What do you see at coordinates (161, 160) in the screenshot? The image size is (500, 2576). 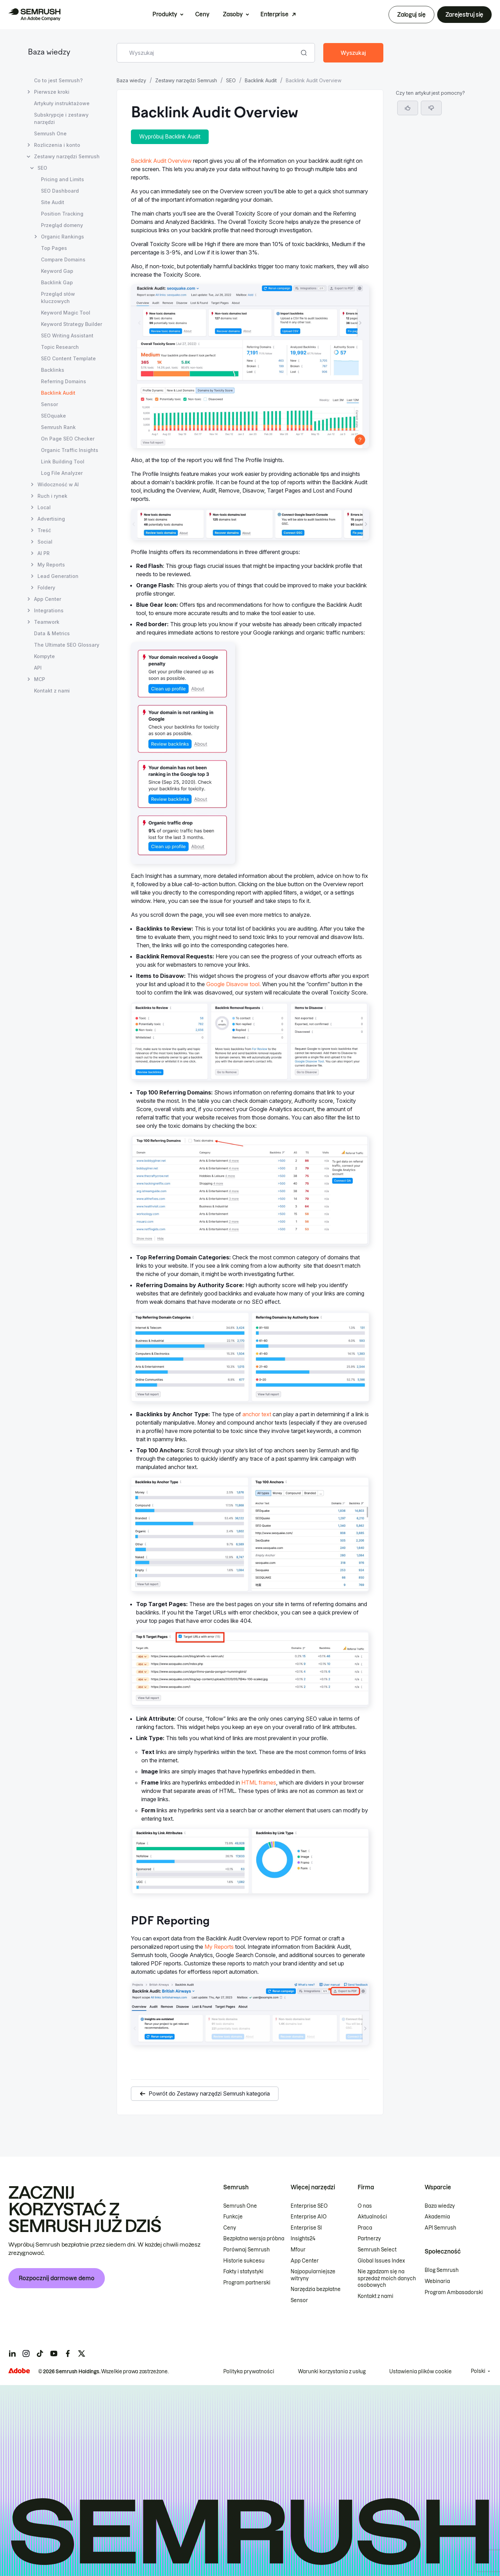 I see `Backlink Audit Overview` at bounding box center [161, 160].